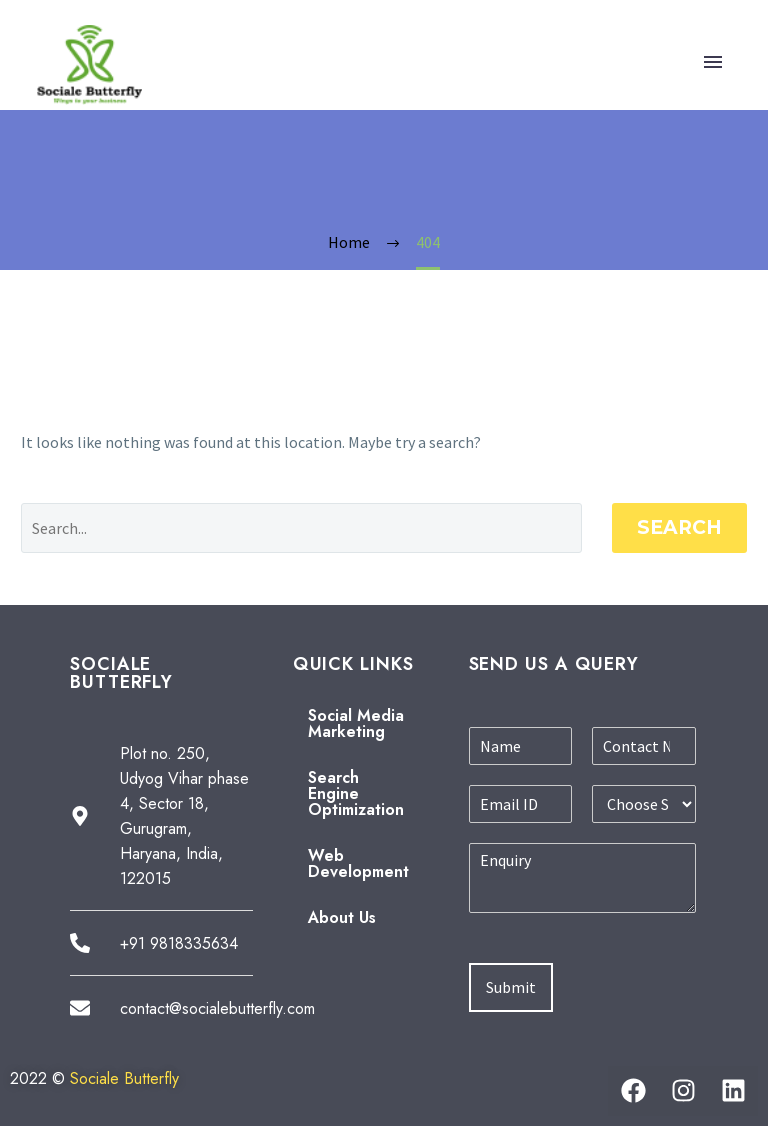 The image size is (768, 1126). I want to click on About Us, so click(342, 917).